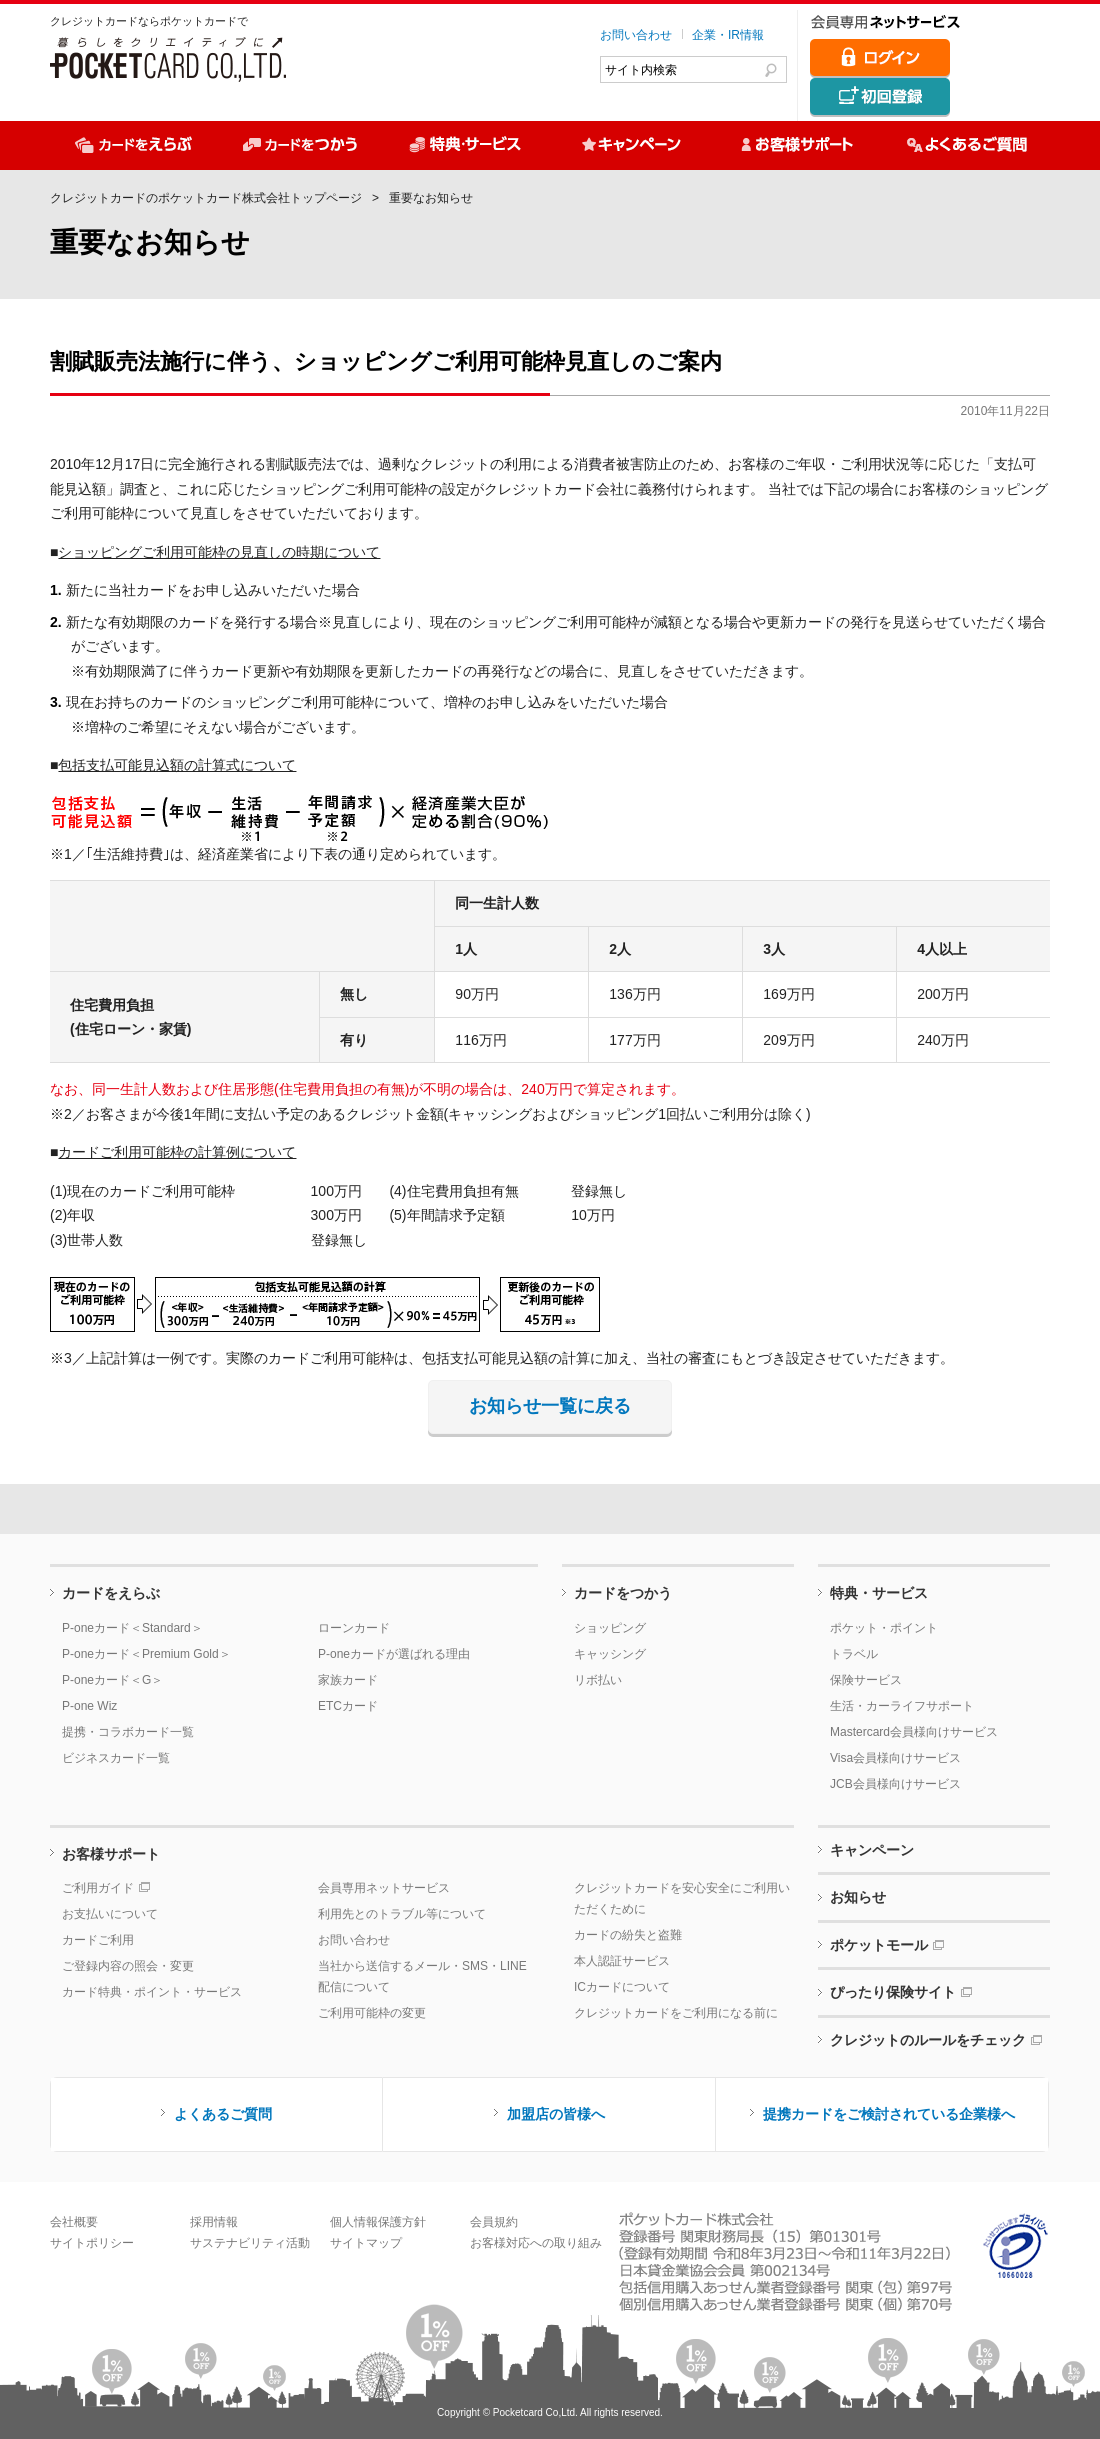 Image resolution: width=1100 pixels, height=2439 pixels. Describe the element at coordinates (598, 1680) in the screenshot. I see `リボ払い` at that location.